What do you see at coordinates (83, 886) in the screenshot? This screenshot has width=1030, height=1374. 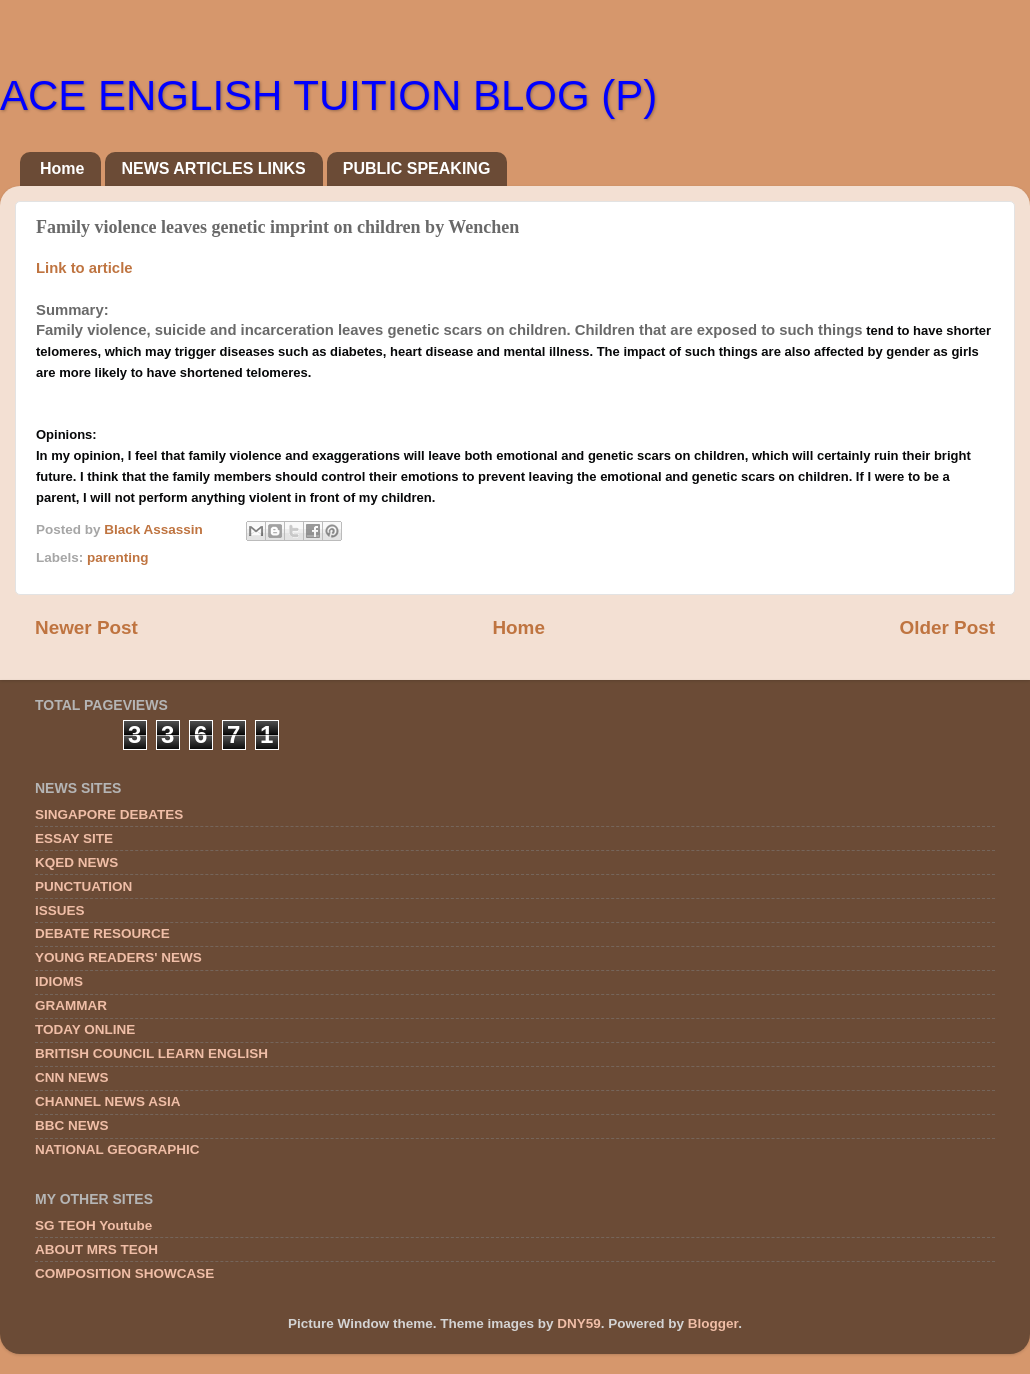 I see `PUNCTUATION` at bounding box center [83, 886].